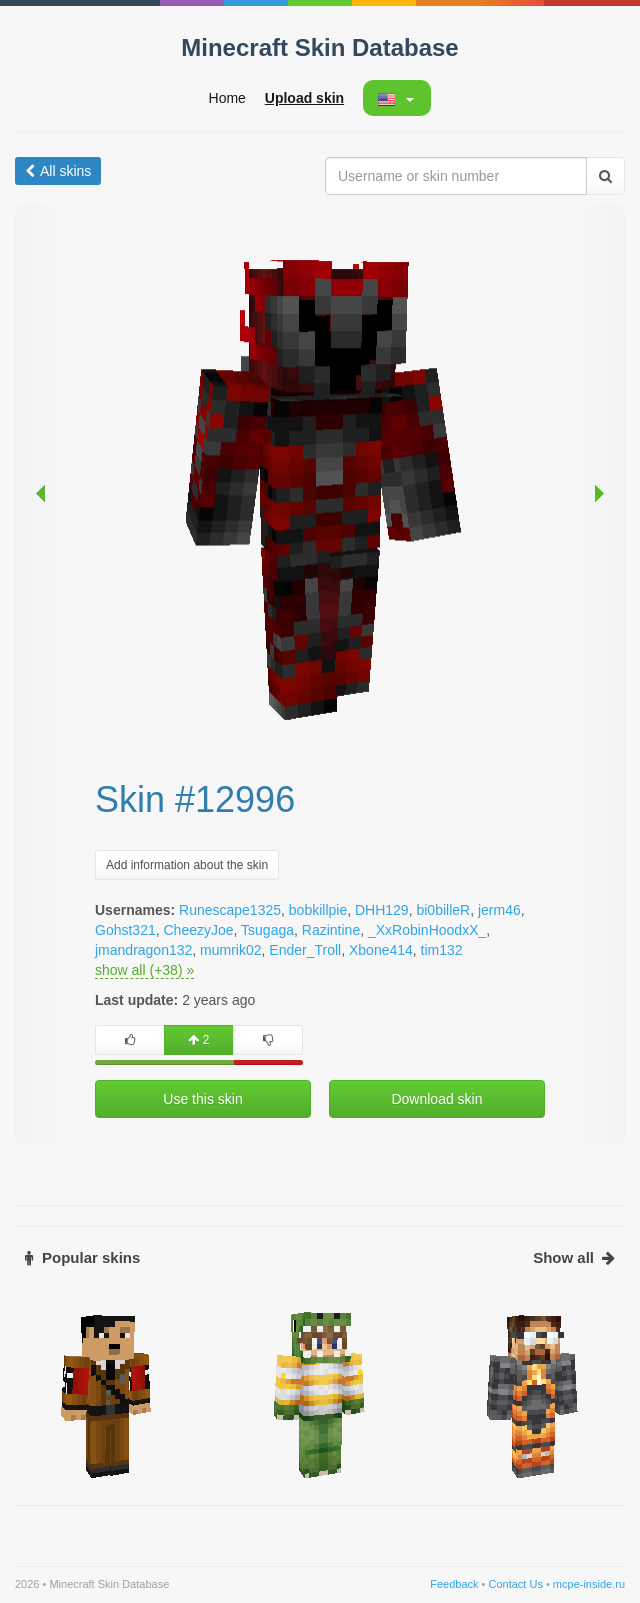 The image size is (640, 1603). I want to click on Home, so click(227, 98).